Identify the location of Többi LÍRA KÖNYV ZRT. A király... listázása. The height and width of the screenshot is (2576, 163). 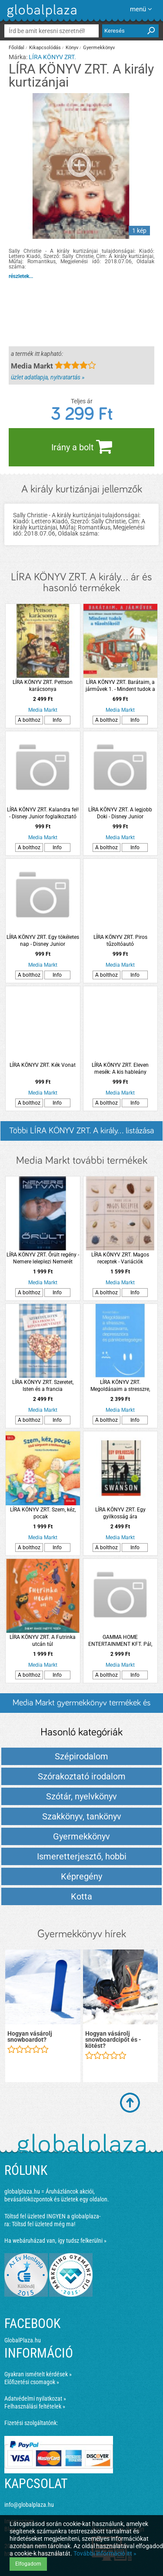
(81, 1130).